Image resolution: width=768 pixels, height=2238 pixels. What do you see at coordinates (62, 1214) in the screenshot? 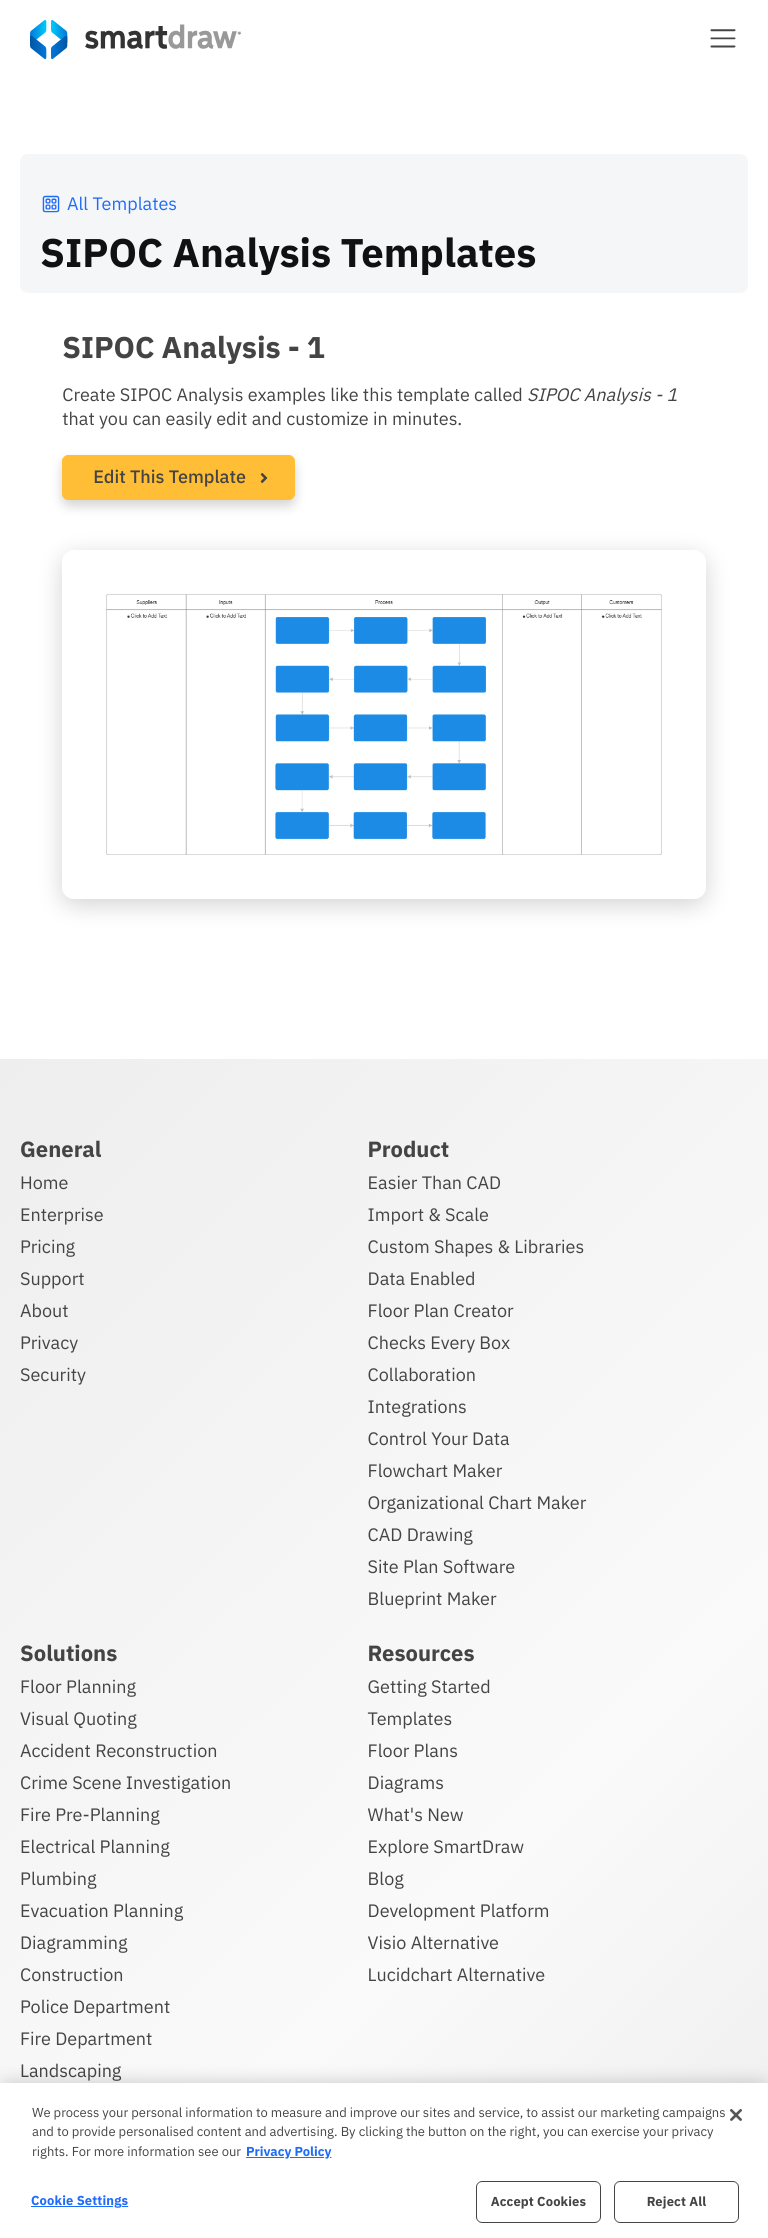
I see `Enterprise` at bounding box center [62, 1214].